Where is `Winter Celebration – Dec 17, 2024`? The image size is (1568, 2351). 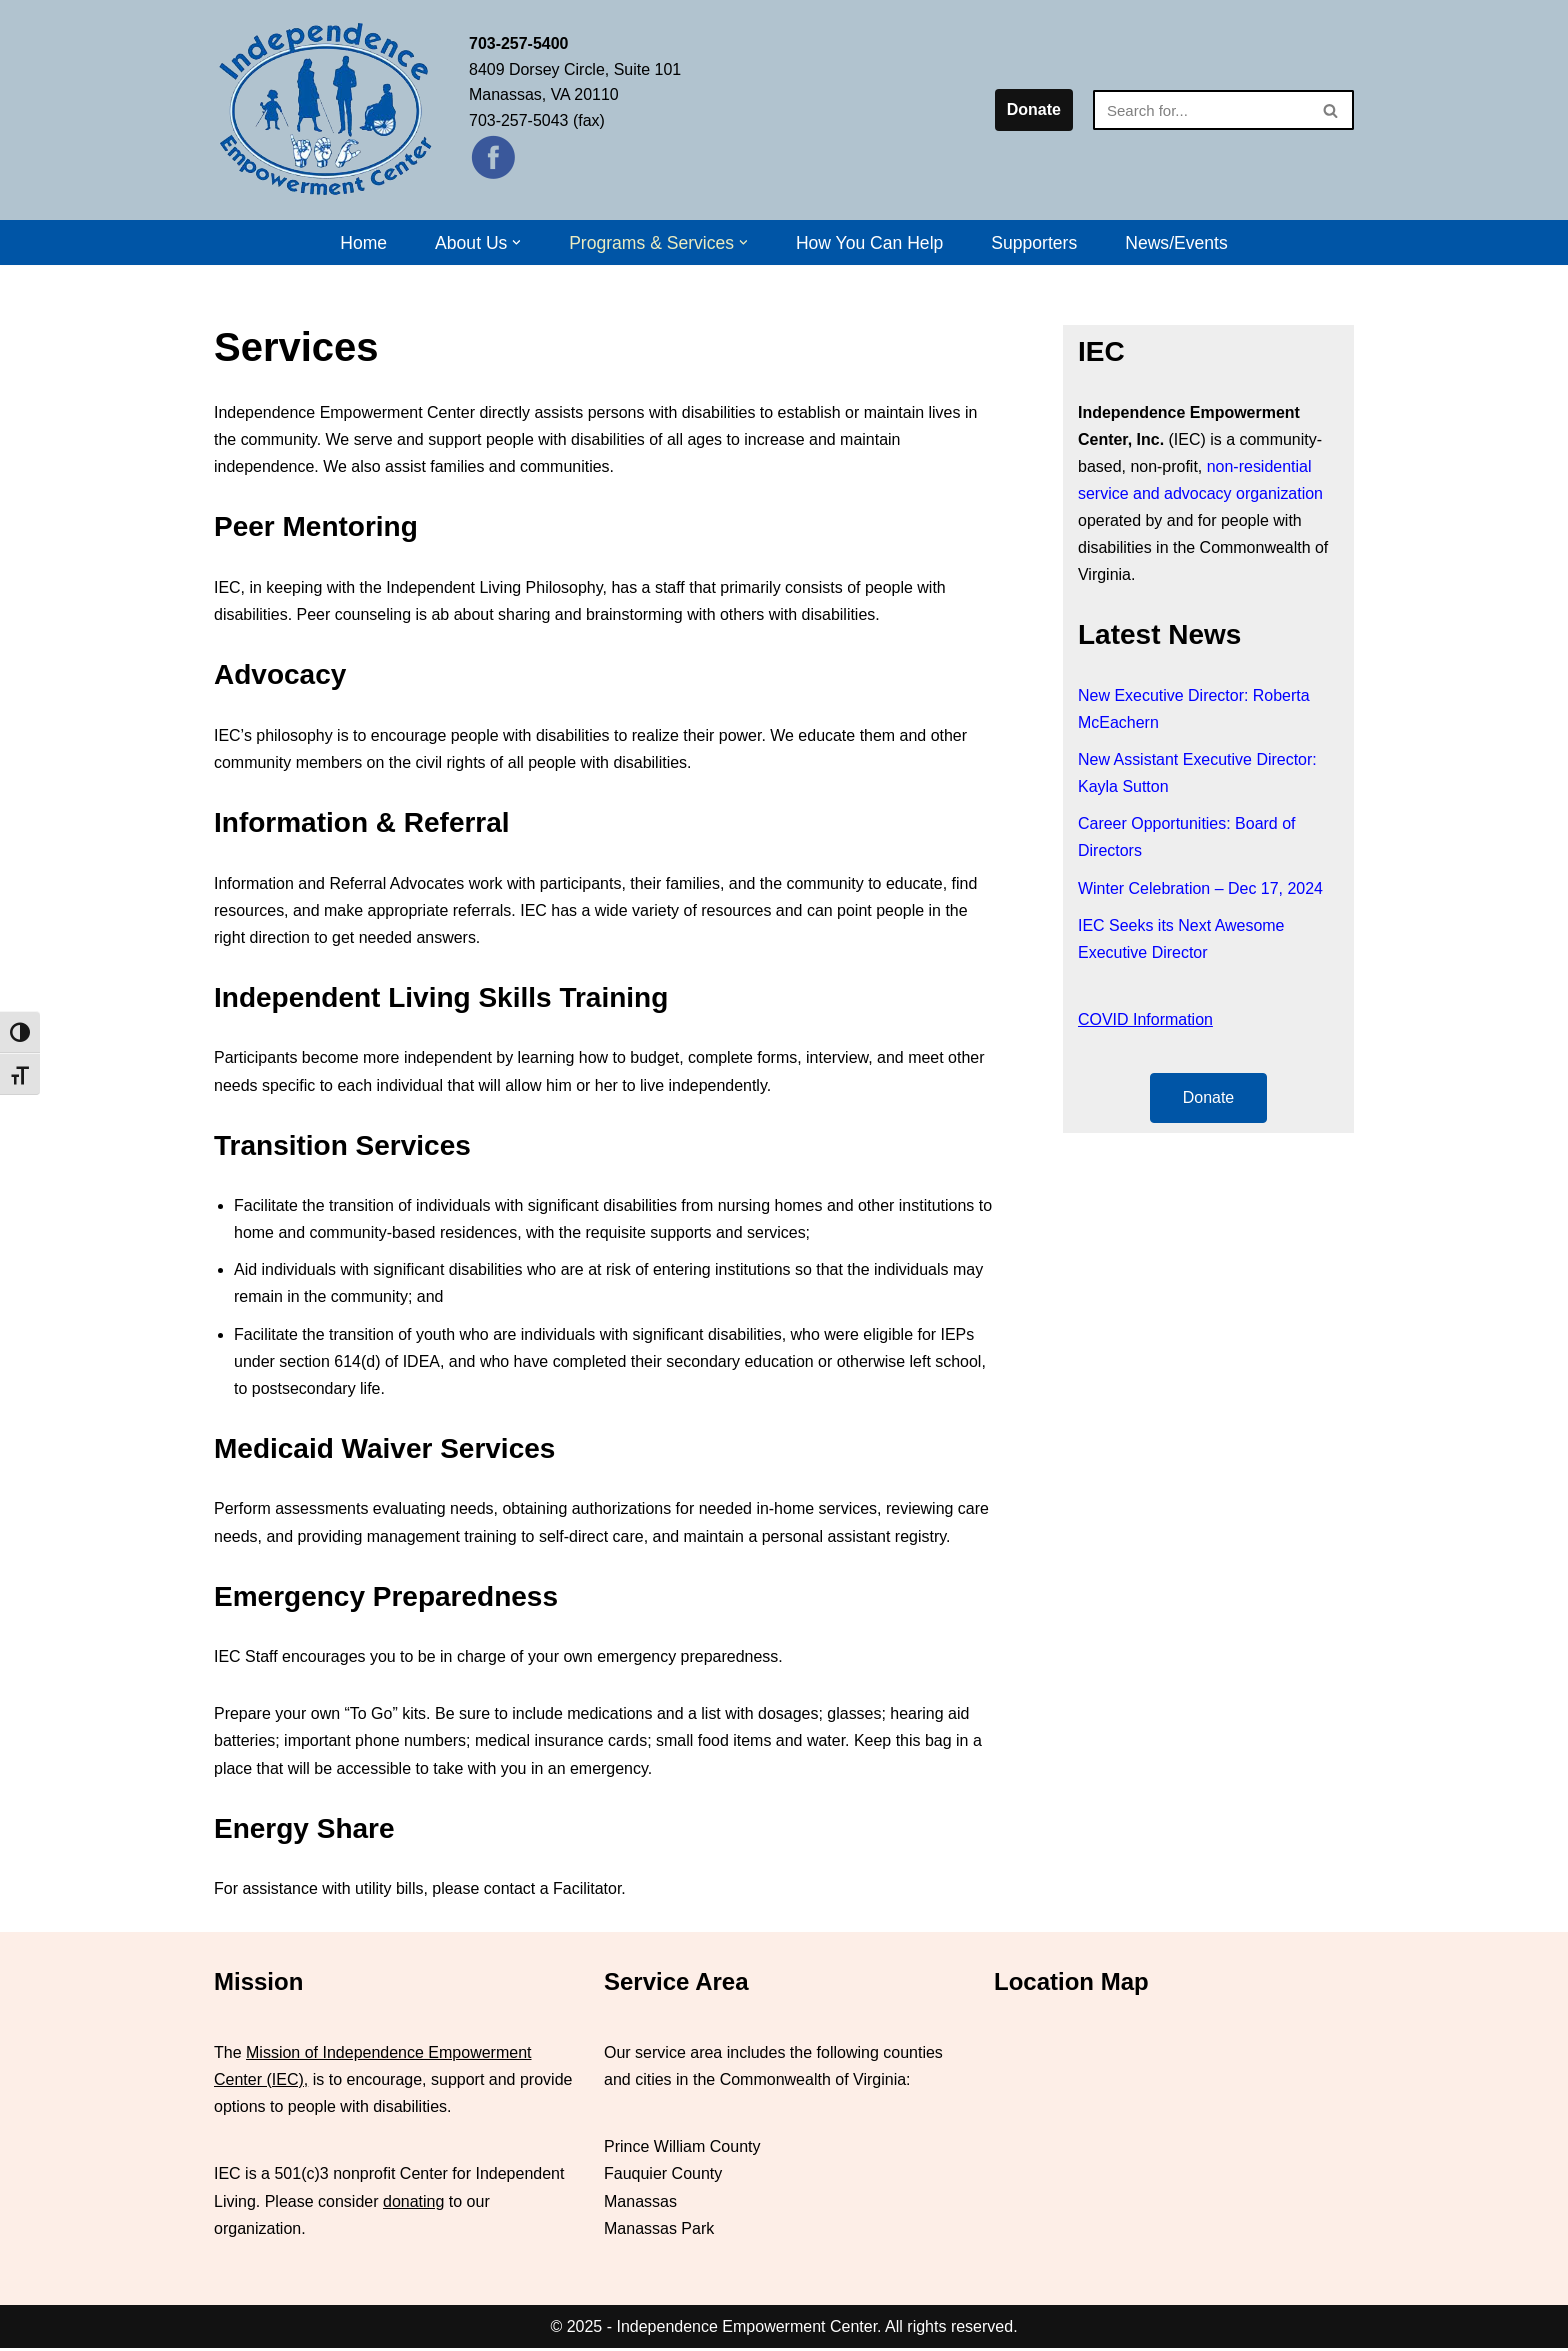
Winter Celebration – Dec 17, 2024 is located at coordinates (1200, 889).